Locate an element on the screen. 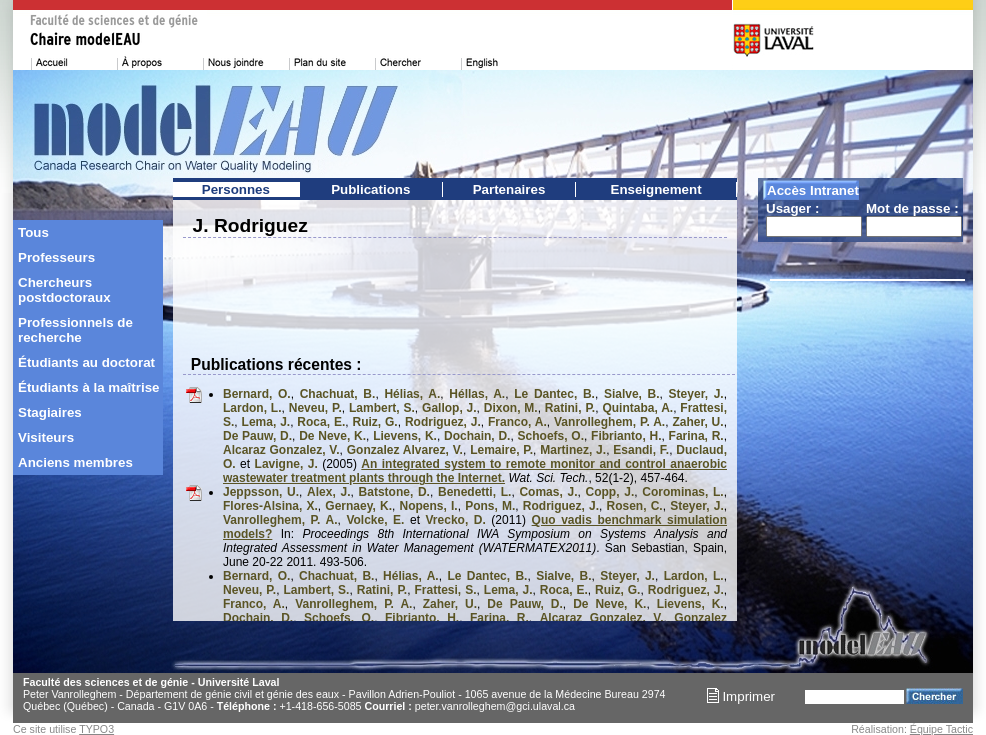 The height and width of the screenshot is (735, 986). Copp, J. is located at coordinates (610, 492).